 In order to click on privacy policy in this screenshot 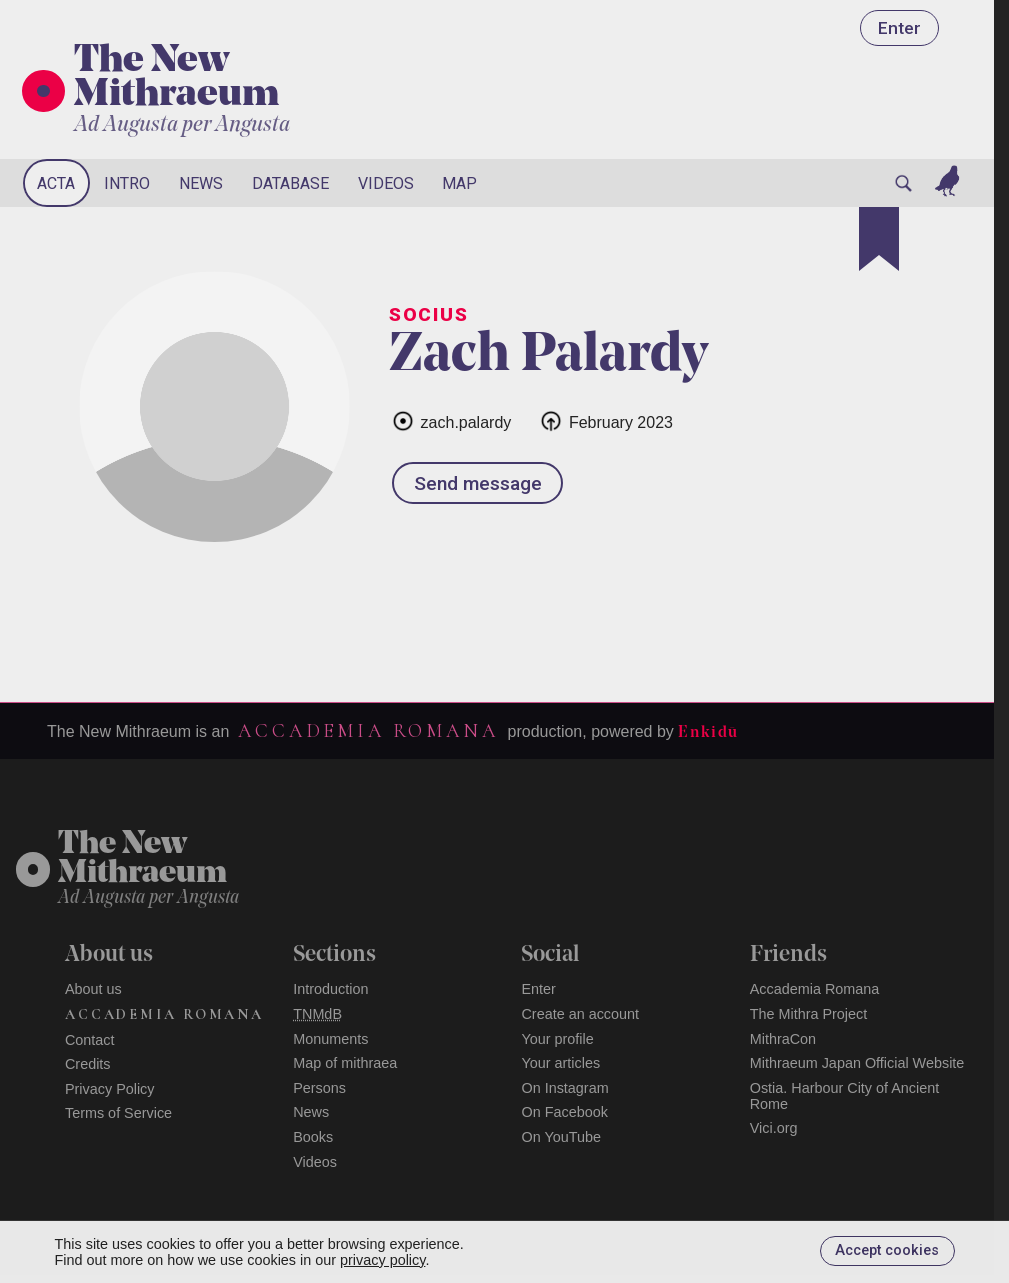, I will do `click(382, 1260)`.